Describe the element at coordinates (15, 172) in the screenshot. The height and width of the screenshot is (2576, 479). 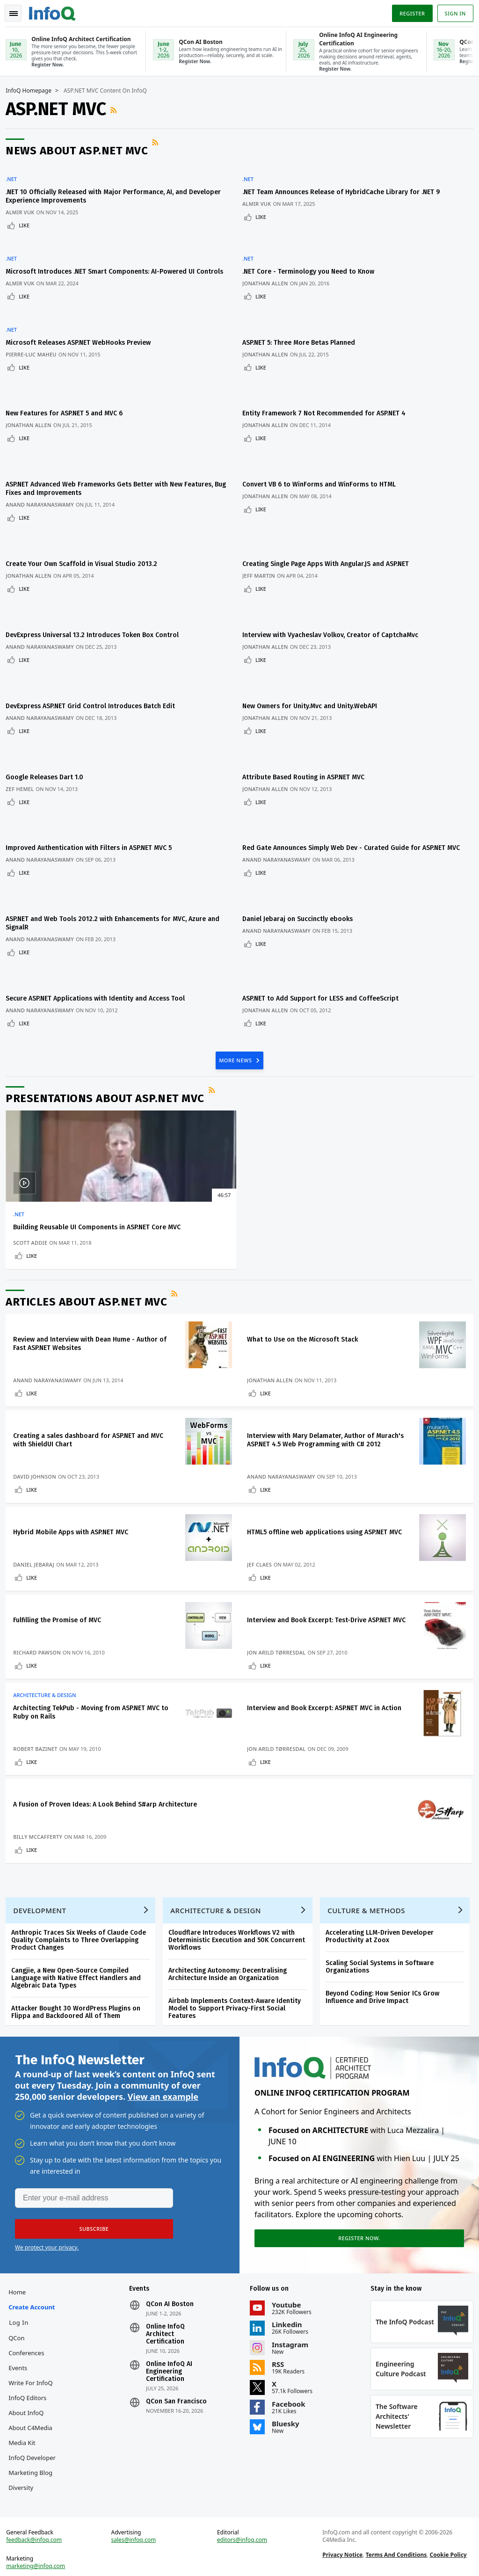
I see `.NET` at that location.